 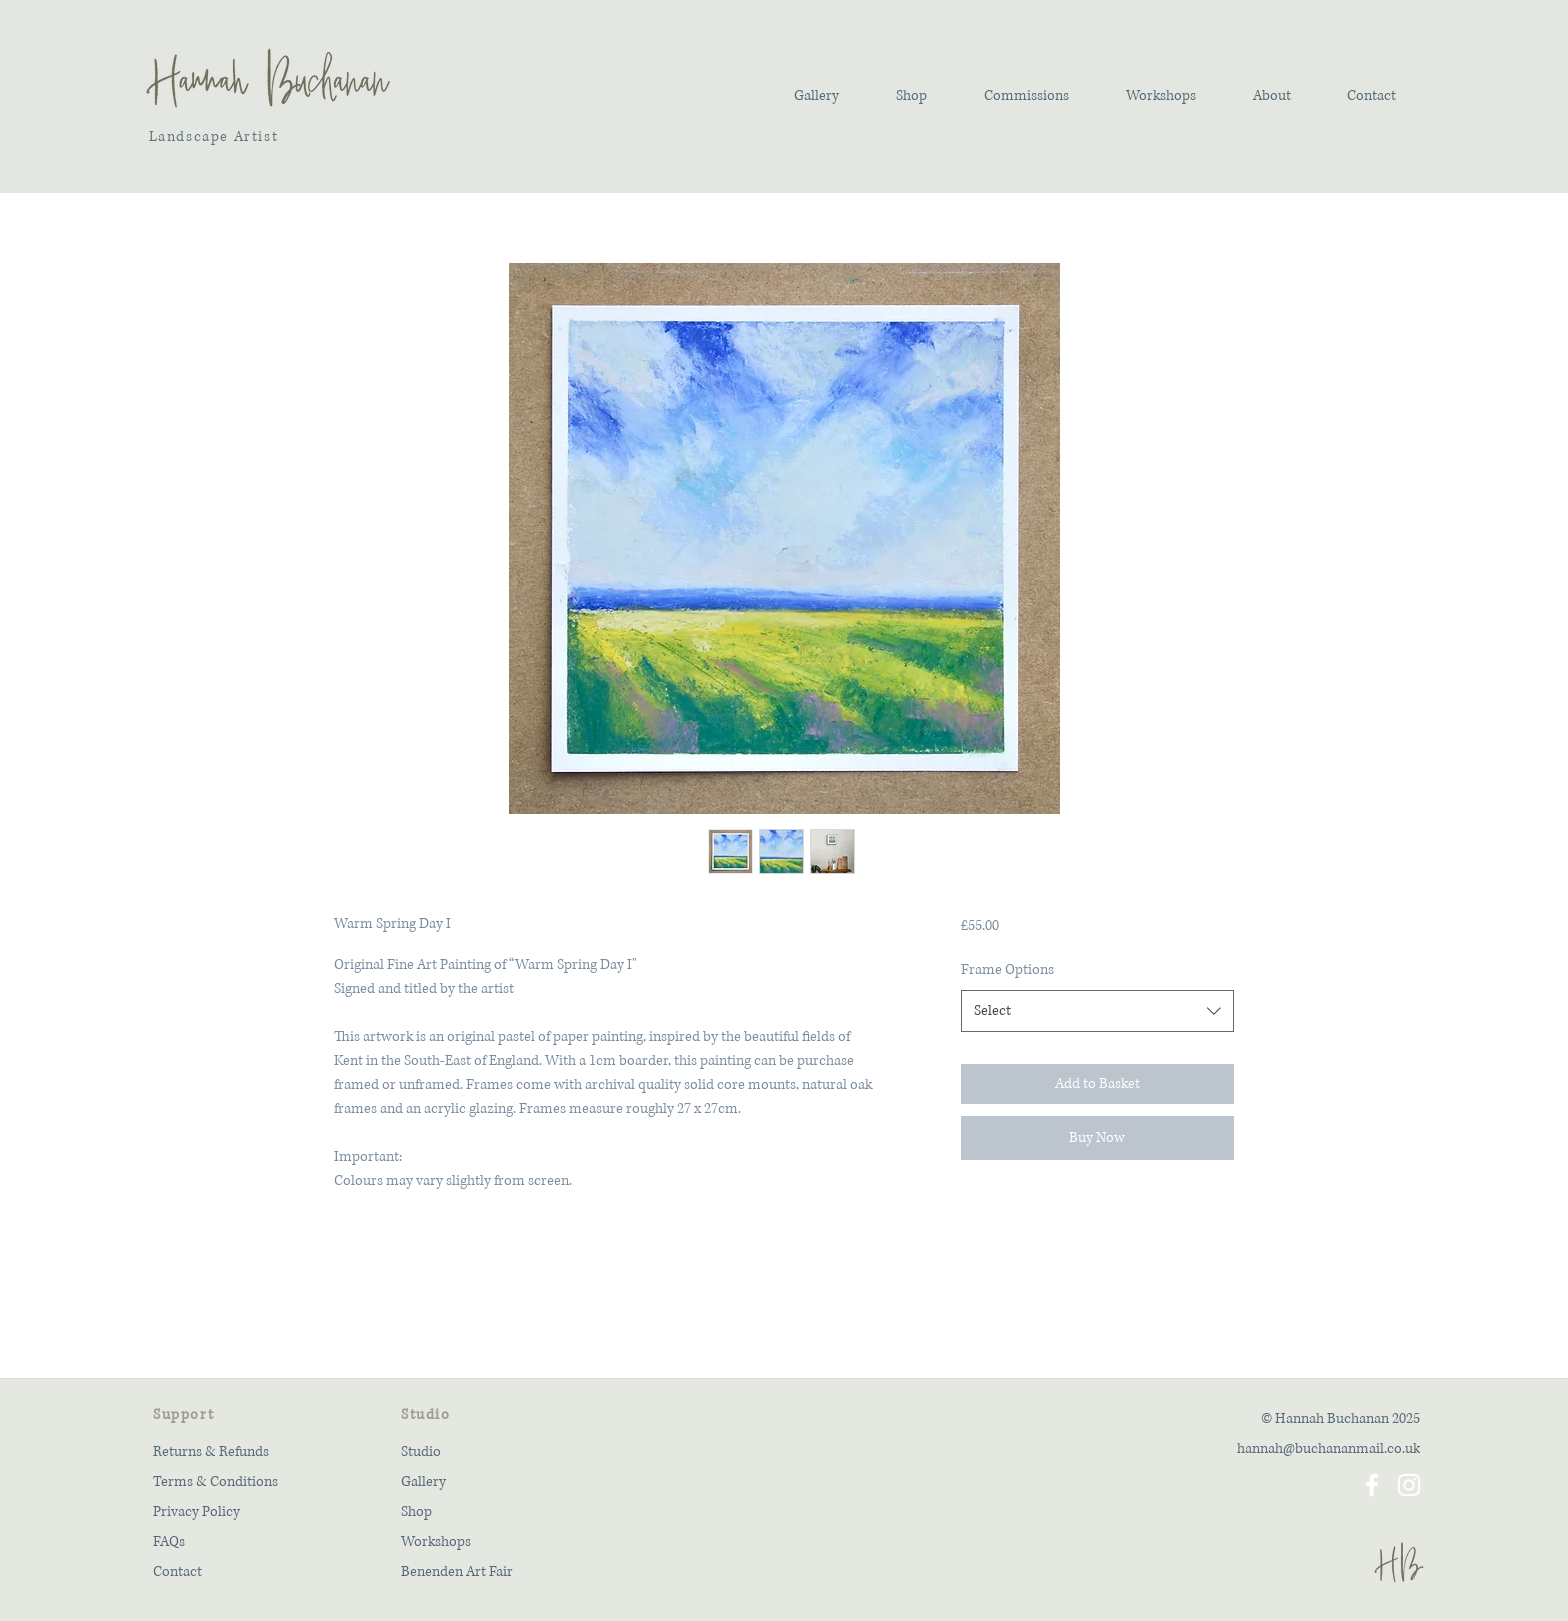 I want to click on Returns & Refunds, so click(x=211, y=1451).